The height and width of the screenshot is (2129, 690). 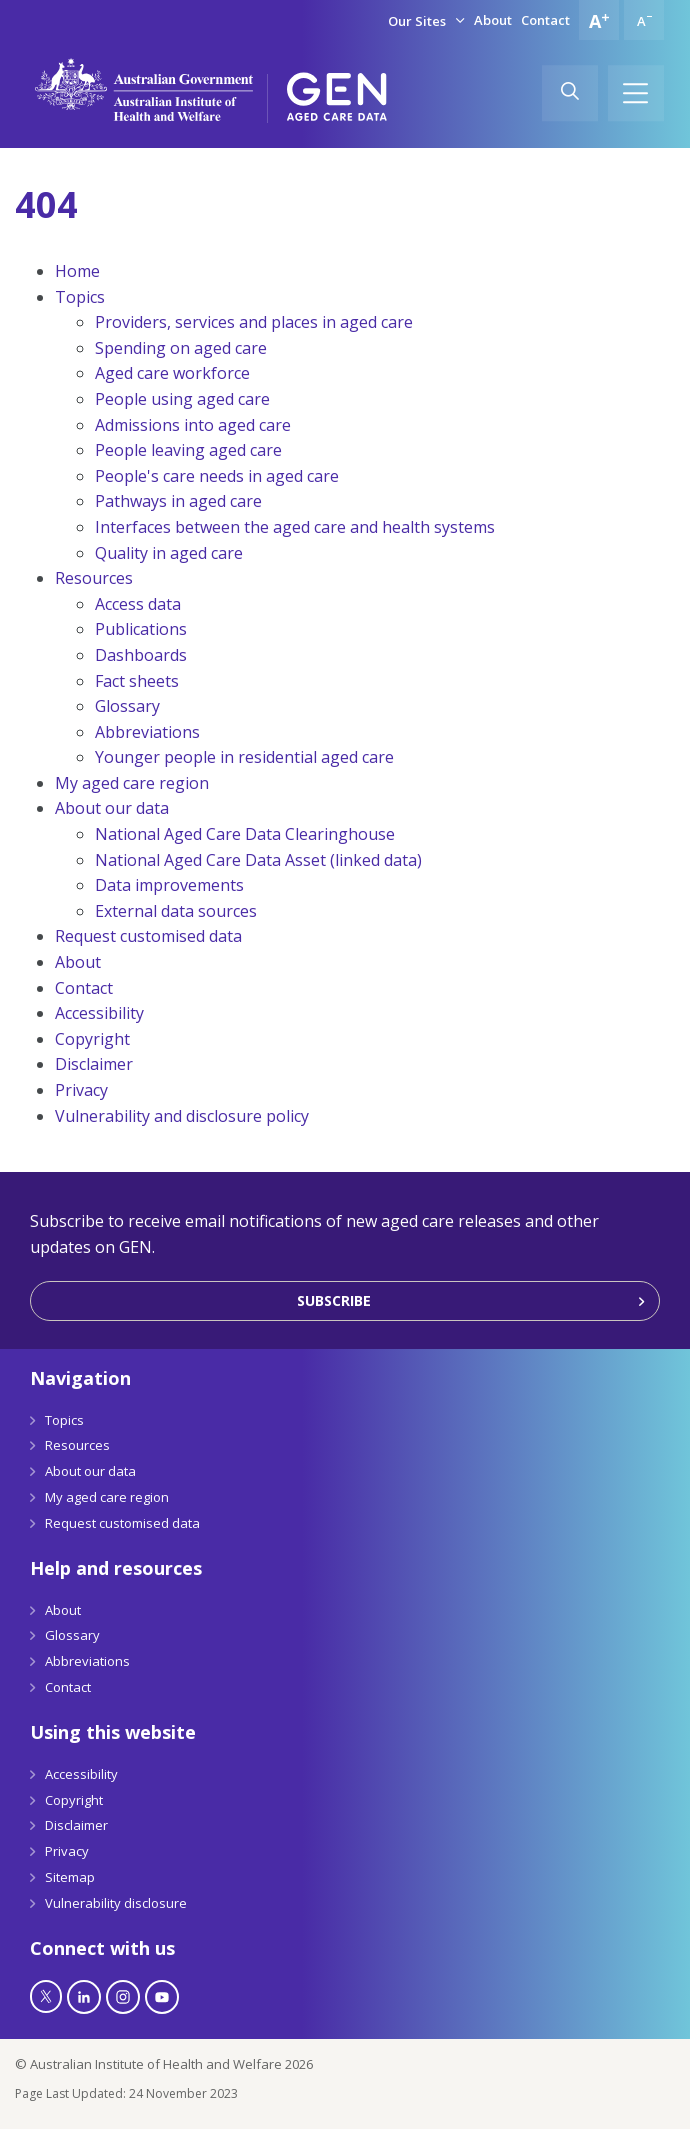 I want to click on [Hamburger], so click(x=636, y=93).